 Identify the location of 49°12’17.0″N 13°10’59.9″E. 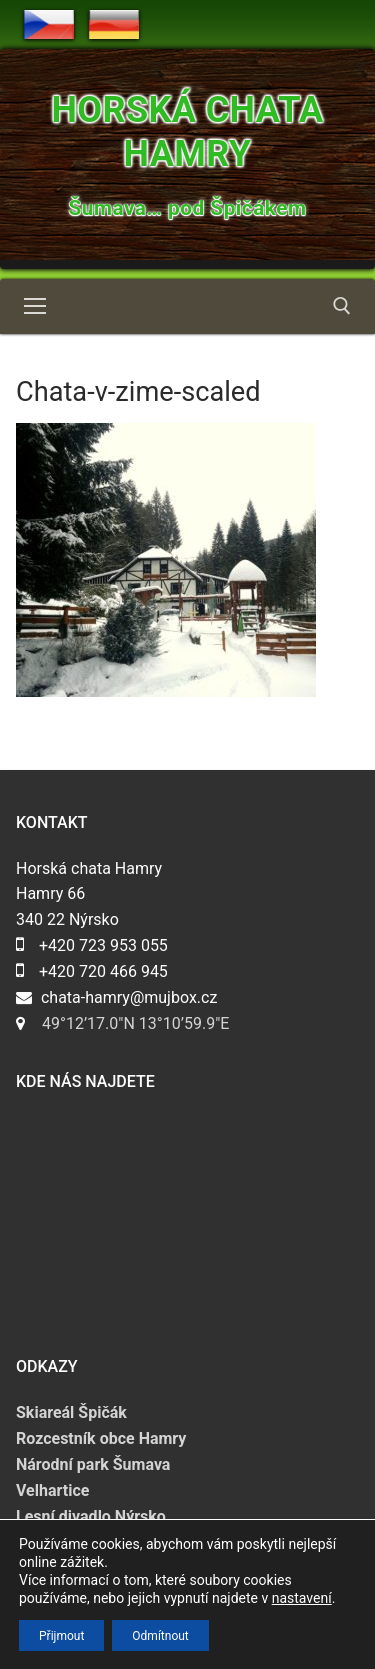
(135, 1023).